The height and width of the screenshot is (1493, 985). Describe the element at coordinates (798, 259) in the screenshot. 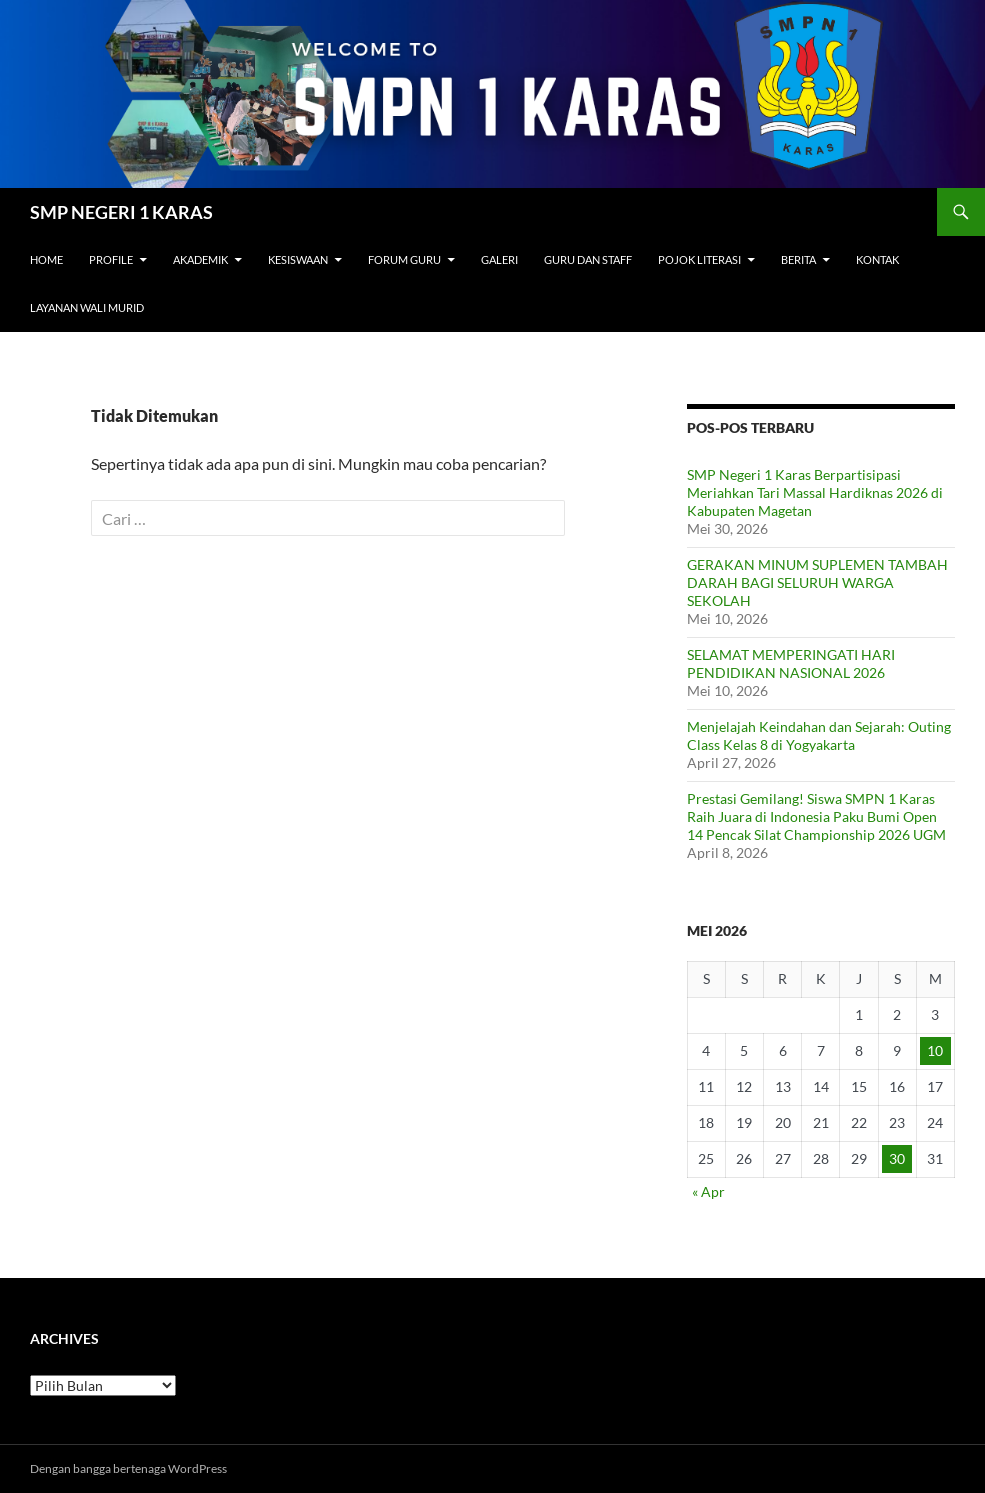

I see `Berita` at that location.